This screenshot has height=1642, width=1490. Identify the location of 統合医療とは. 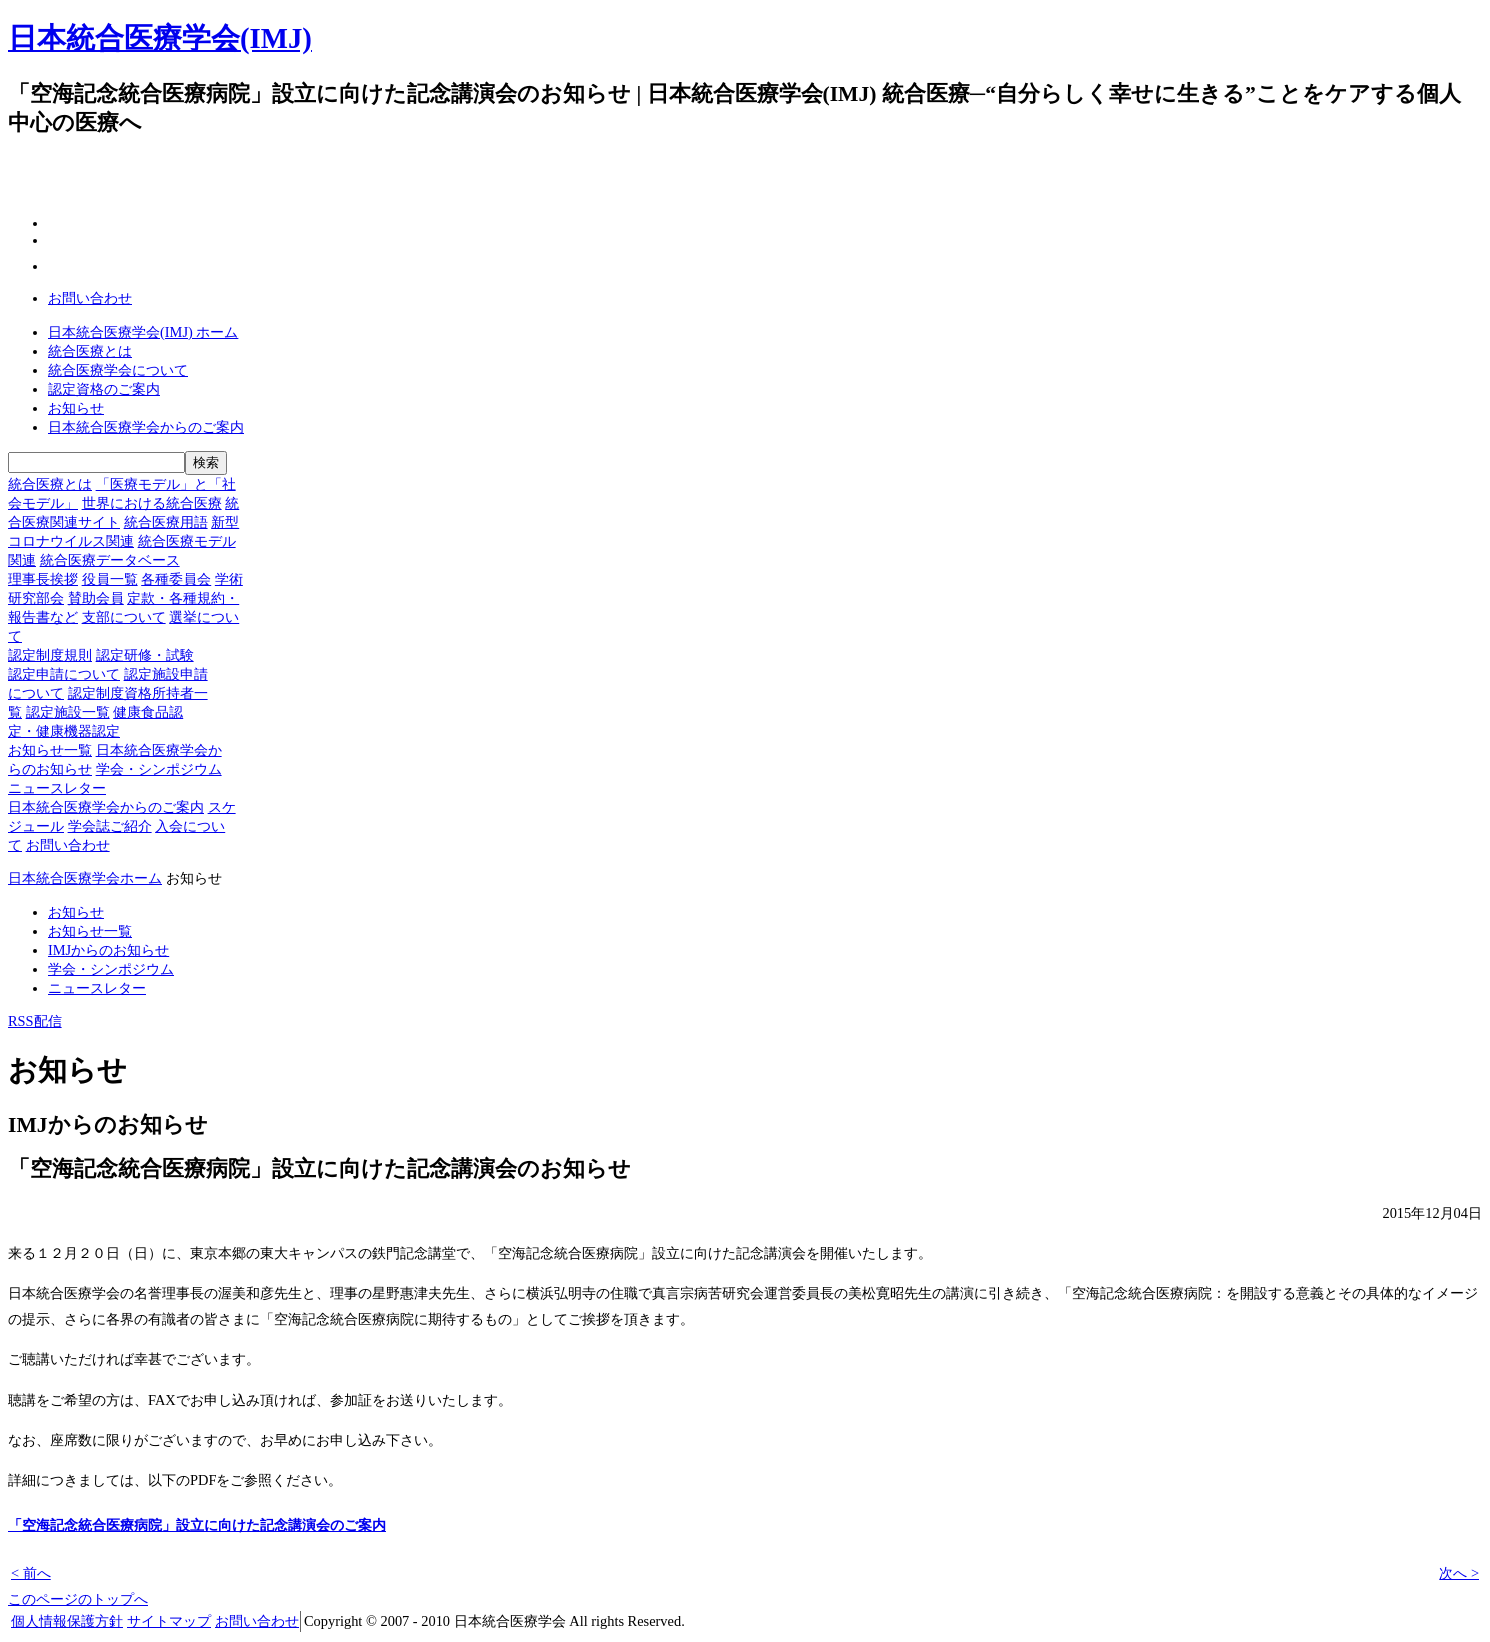
(90, 351).